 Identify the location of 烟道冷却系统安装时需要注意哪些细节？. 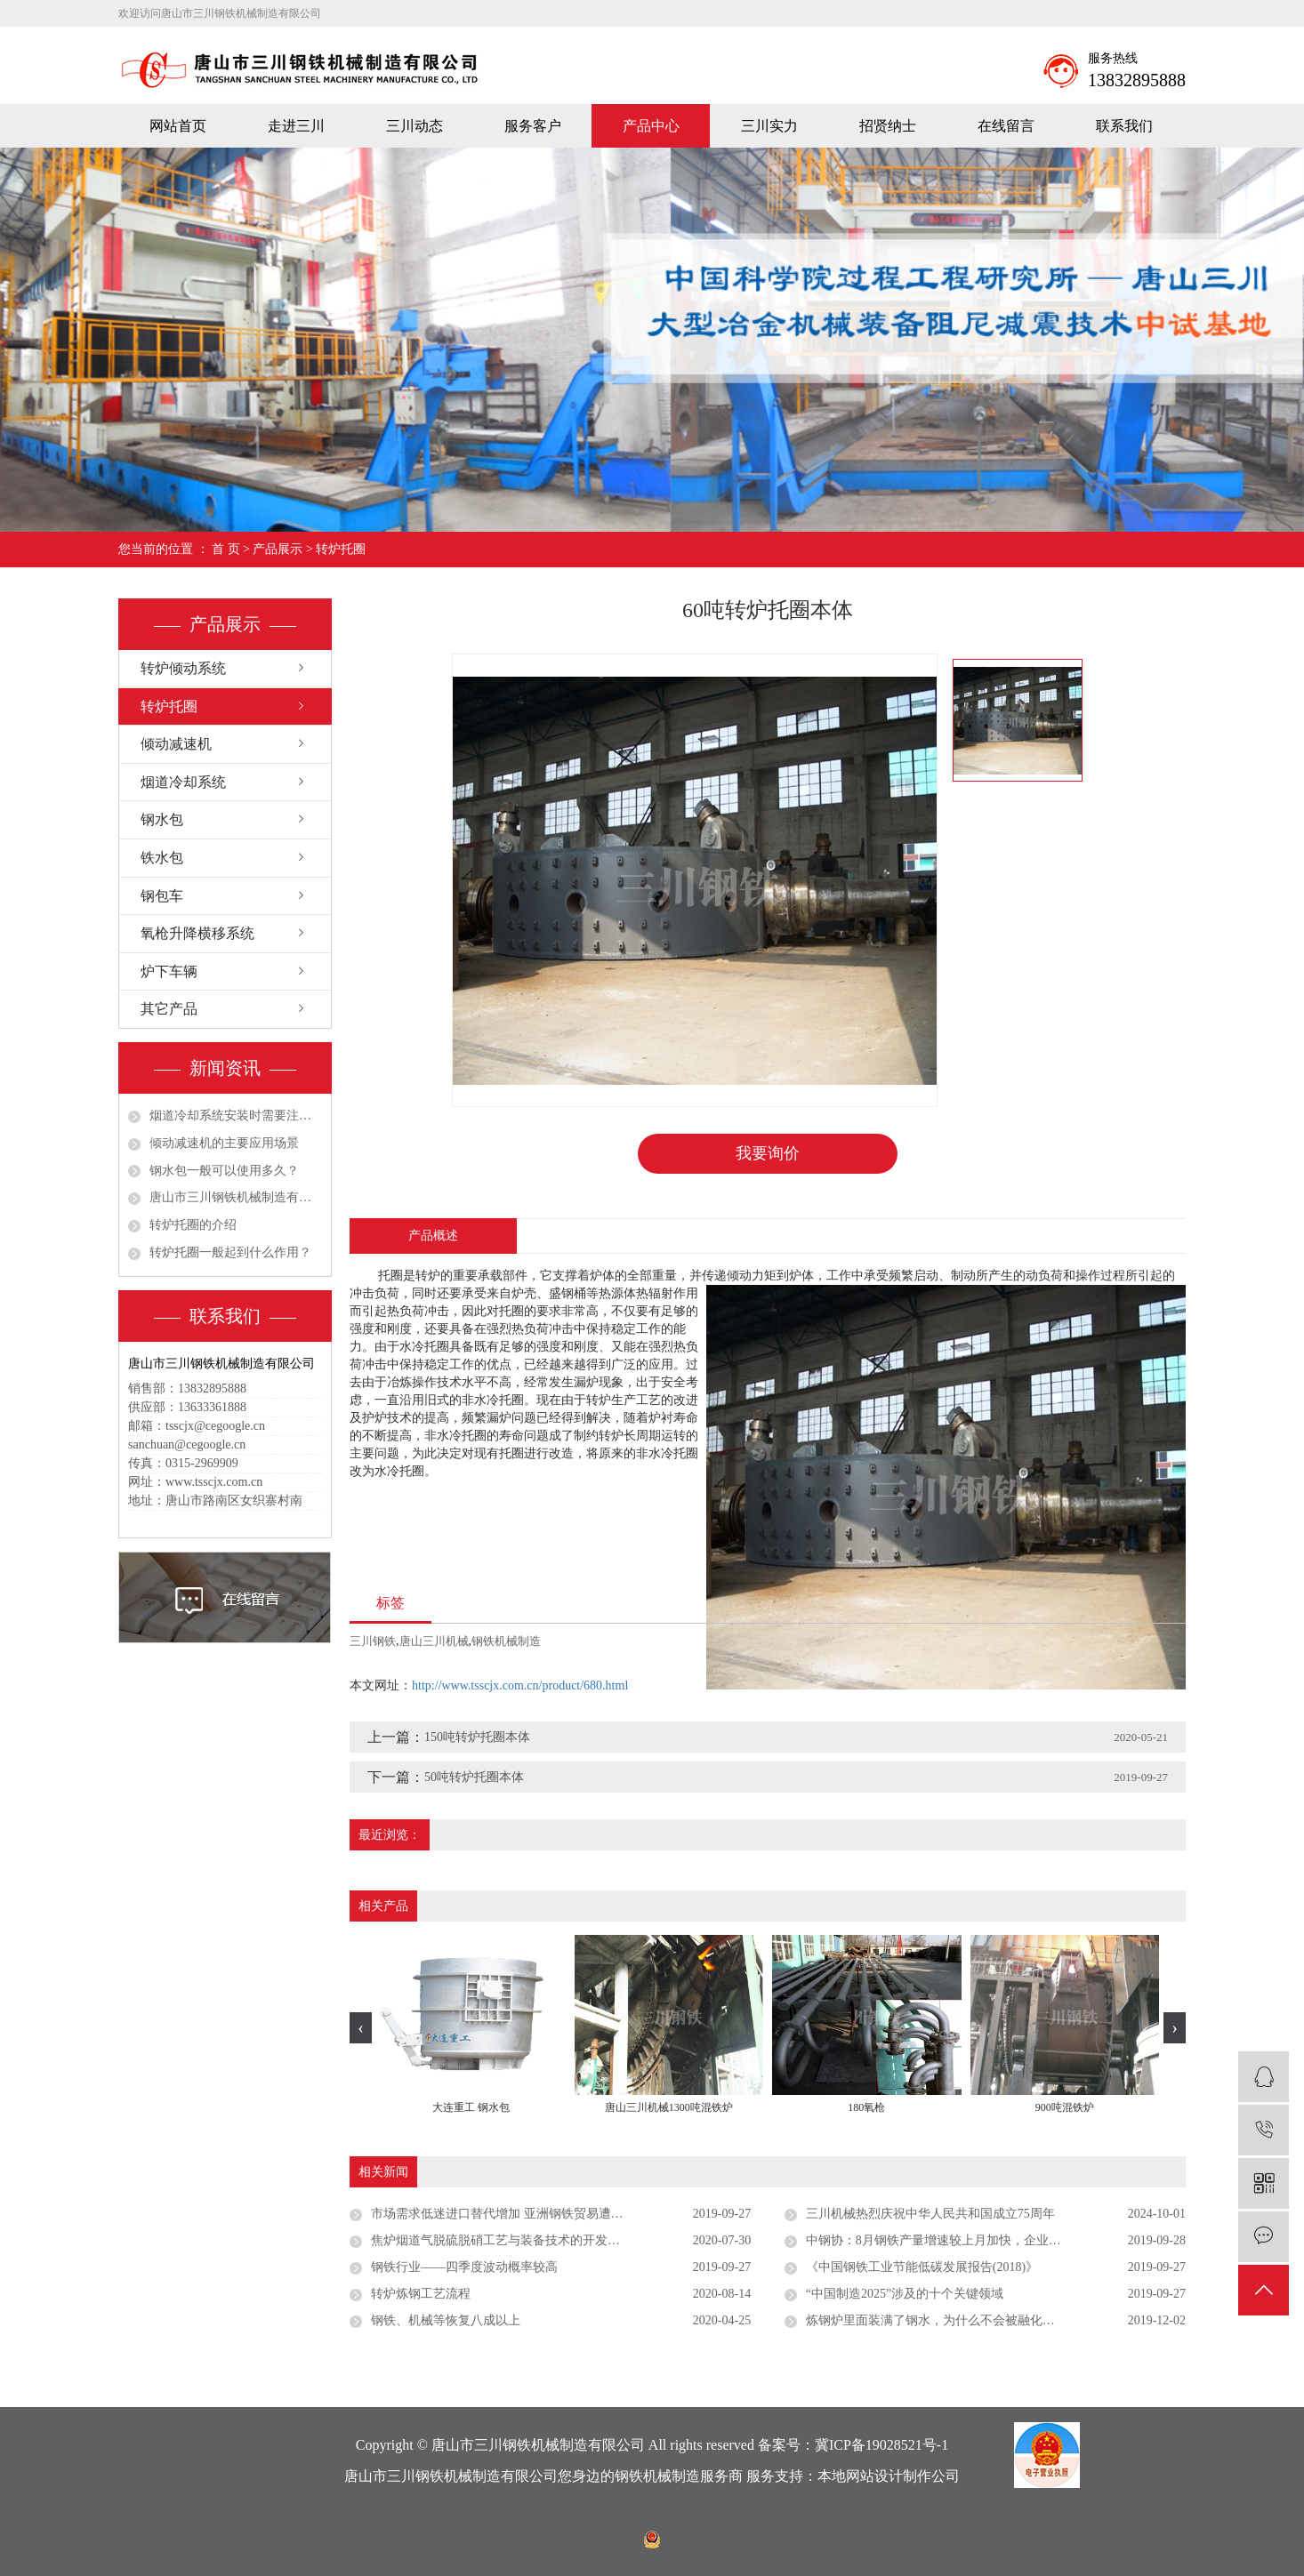
(235, 1115).